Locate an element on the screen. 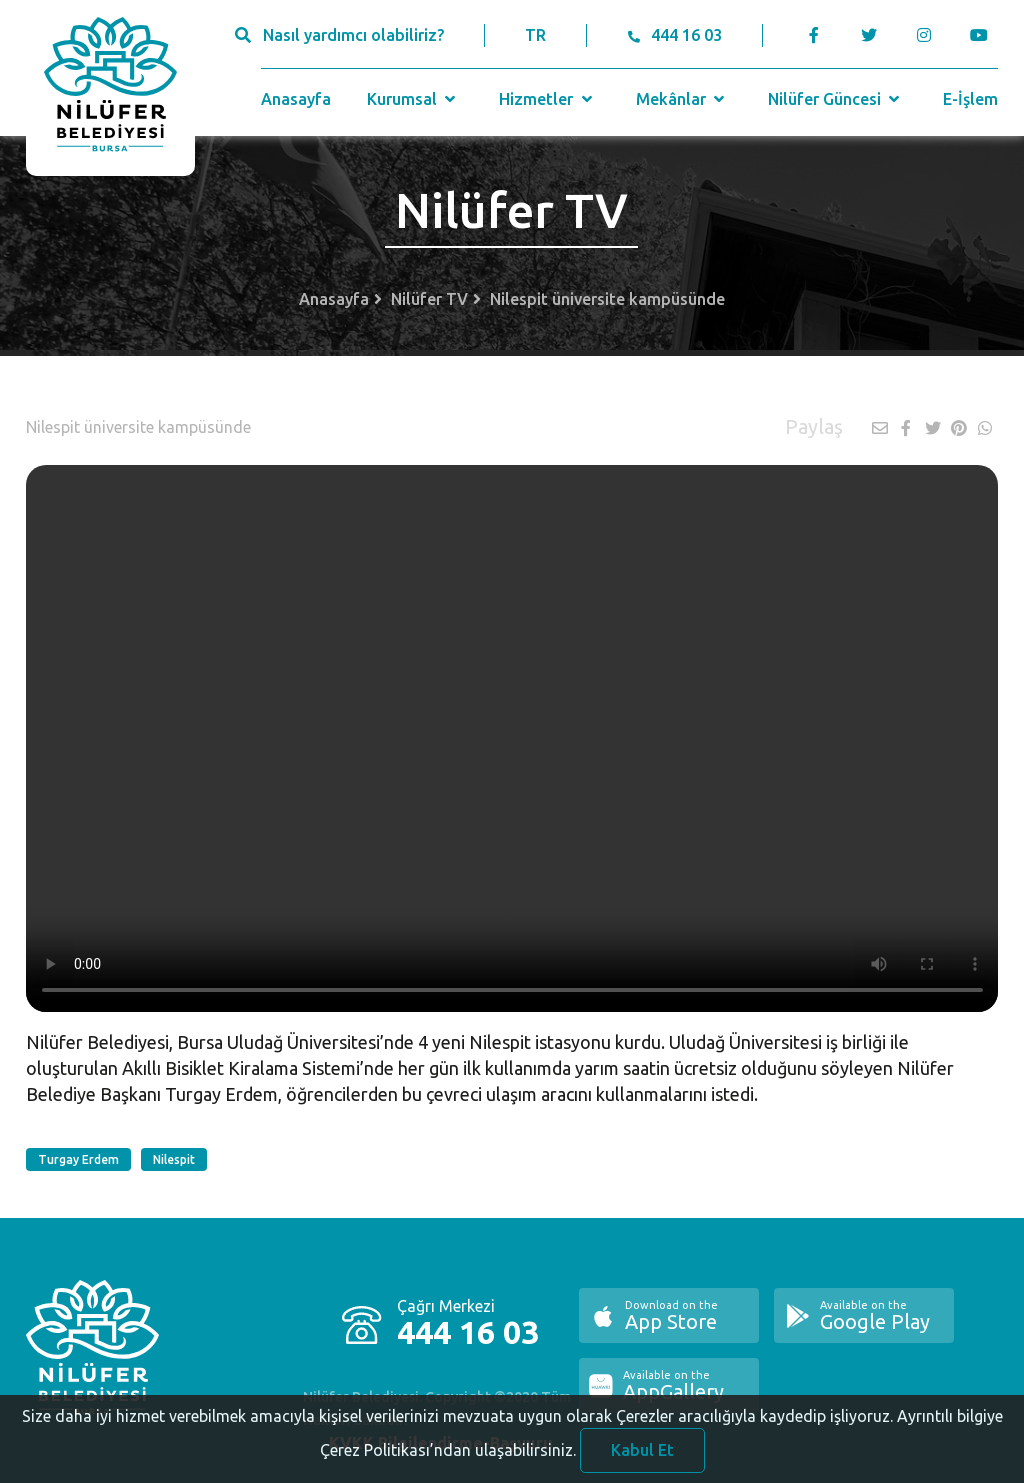 The height and width of the screenshot is (1483, 1024). Anasayfa is located at coordinates (296, 99).